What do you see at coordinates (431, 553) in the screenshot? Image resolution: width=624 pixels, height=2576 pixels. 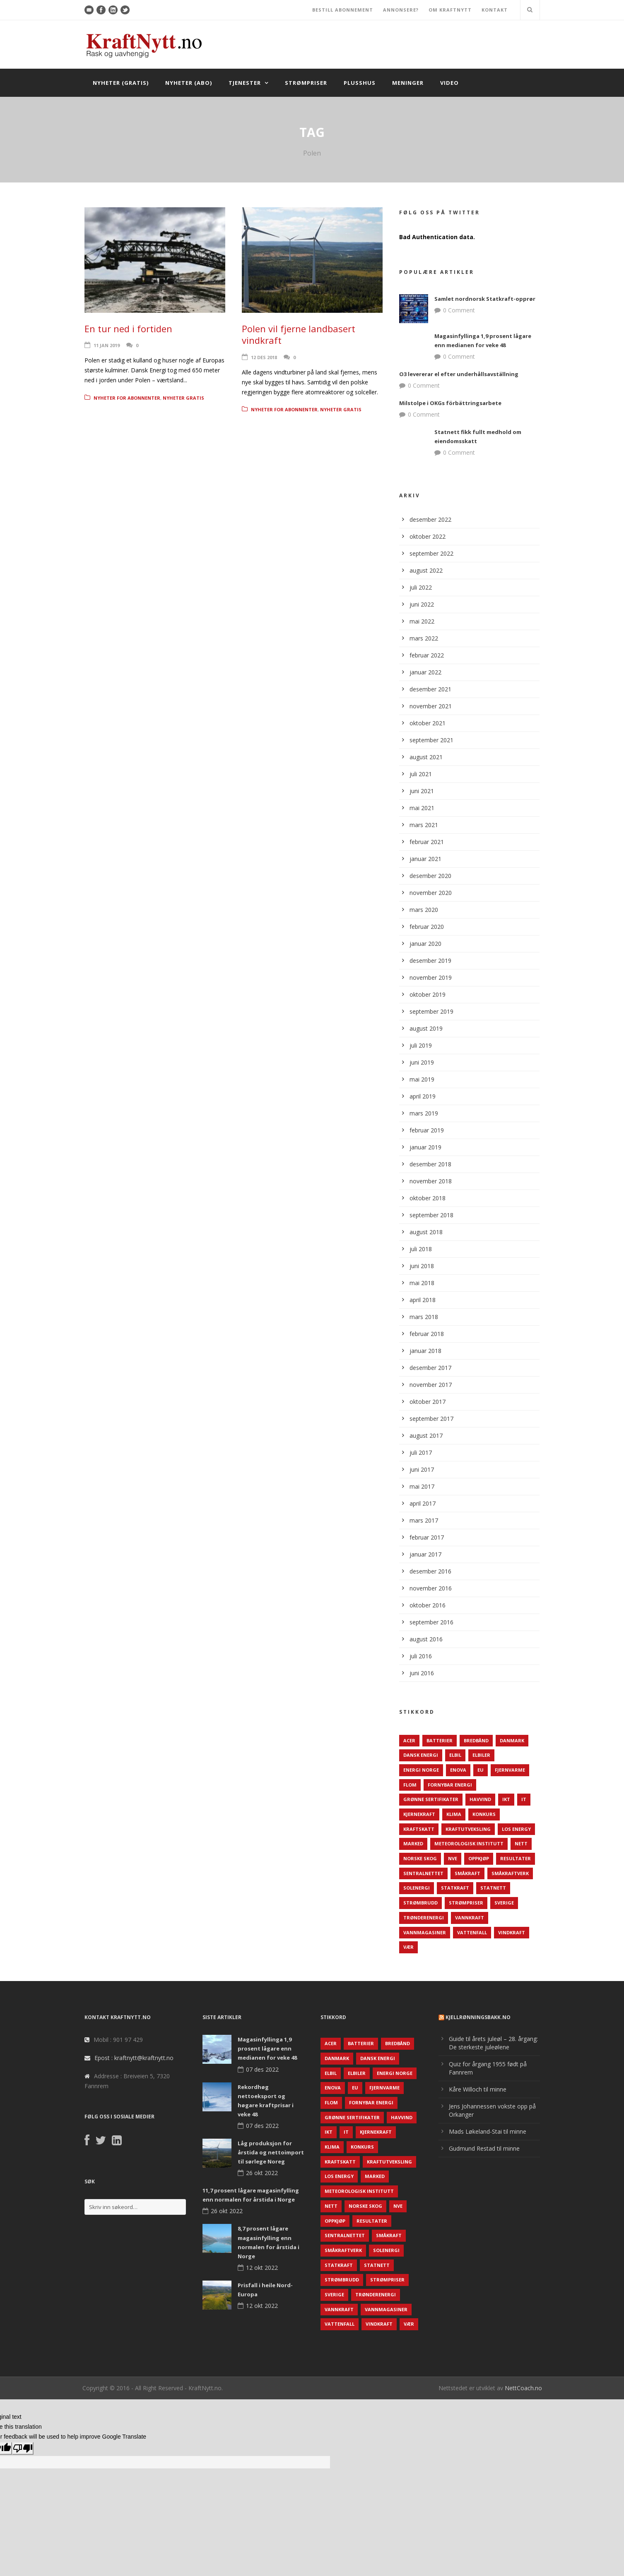 I see `september 2022` at bounding box center [431, 553].